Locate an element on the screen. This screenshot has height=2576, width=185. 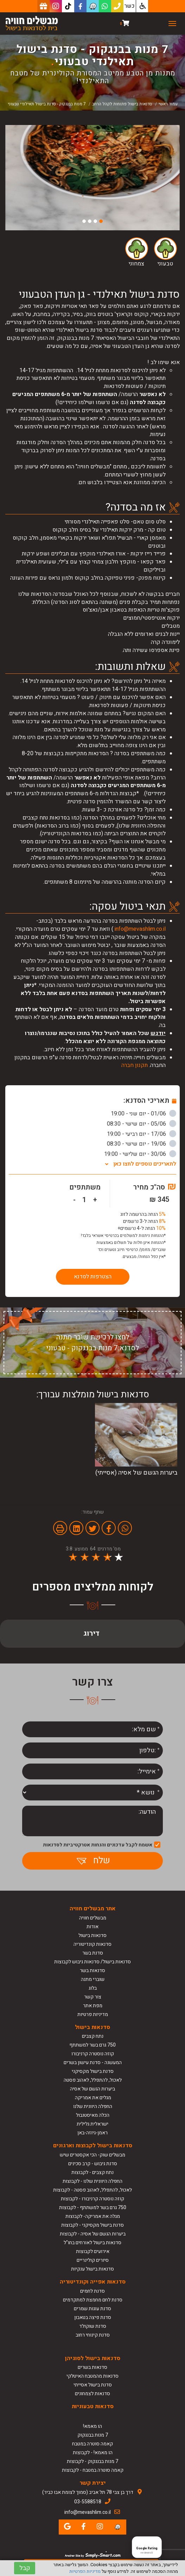
מבשלים חוויה is located at coordinates (92, 1918).